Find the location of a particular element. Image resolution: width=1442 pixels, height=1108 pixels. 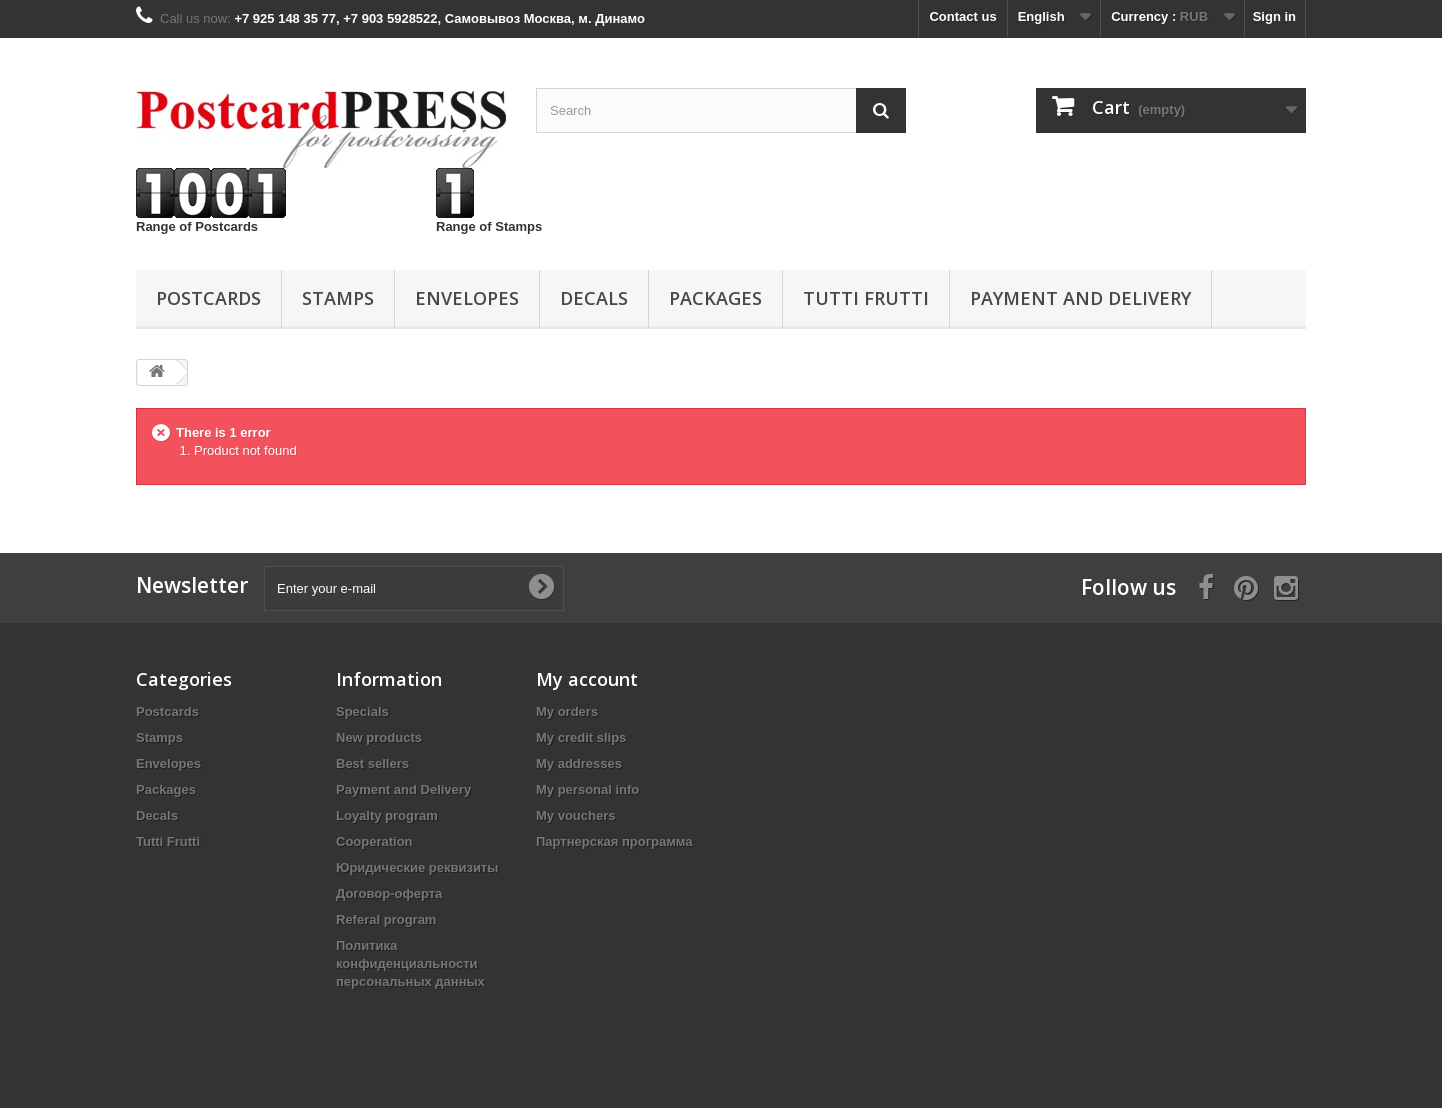

My credit slips is located at coordinates (581, 737).